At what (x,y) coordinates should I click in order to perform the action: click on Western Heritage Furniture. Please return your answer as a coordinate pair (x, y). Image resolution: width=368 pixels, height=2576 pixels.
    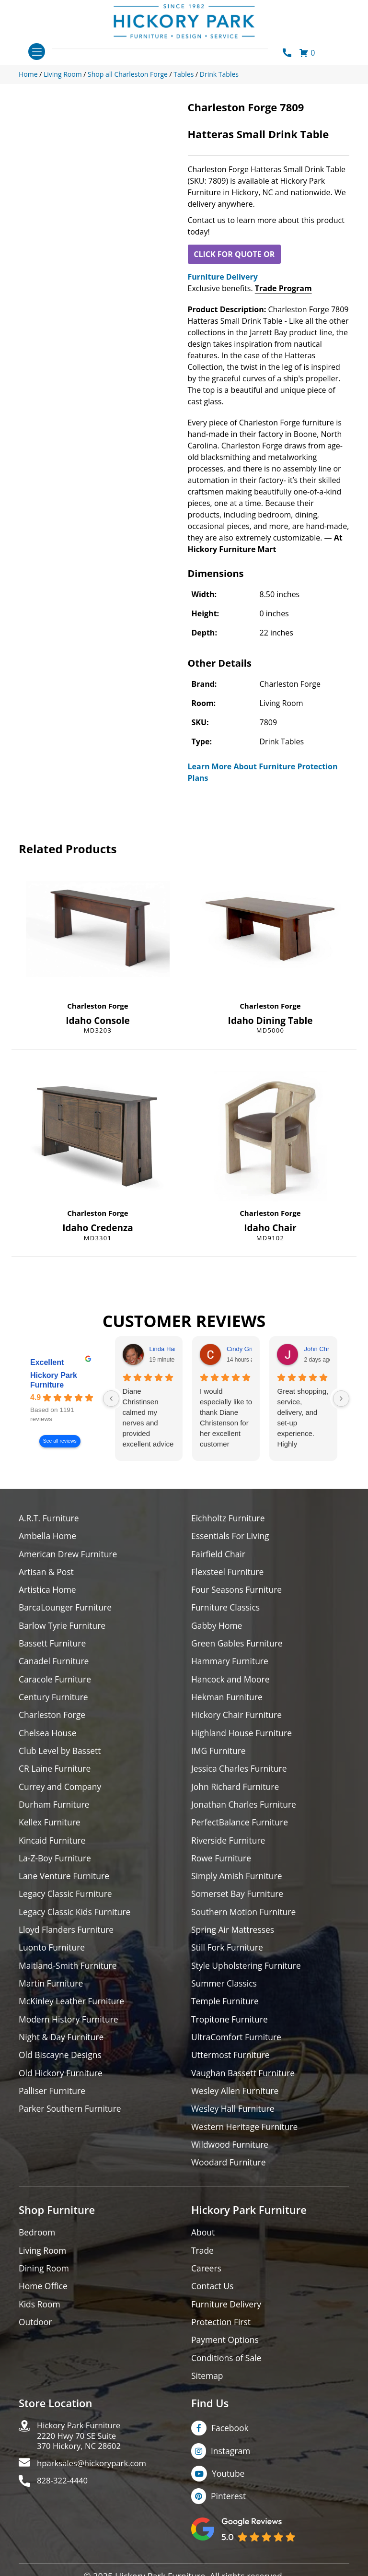
    Looking at the image, I should click on (246, 2137).